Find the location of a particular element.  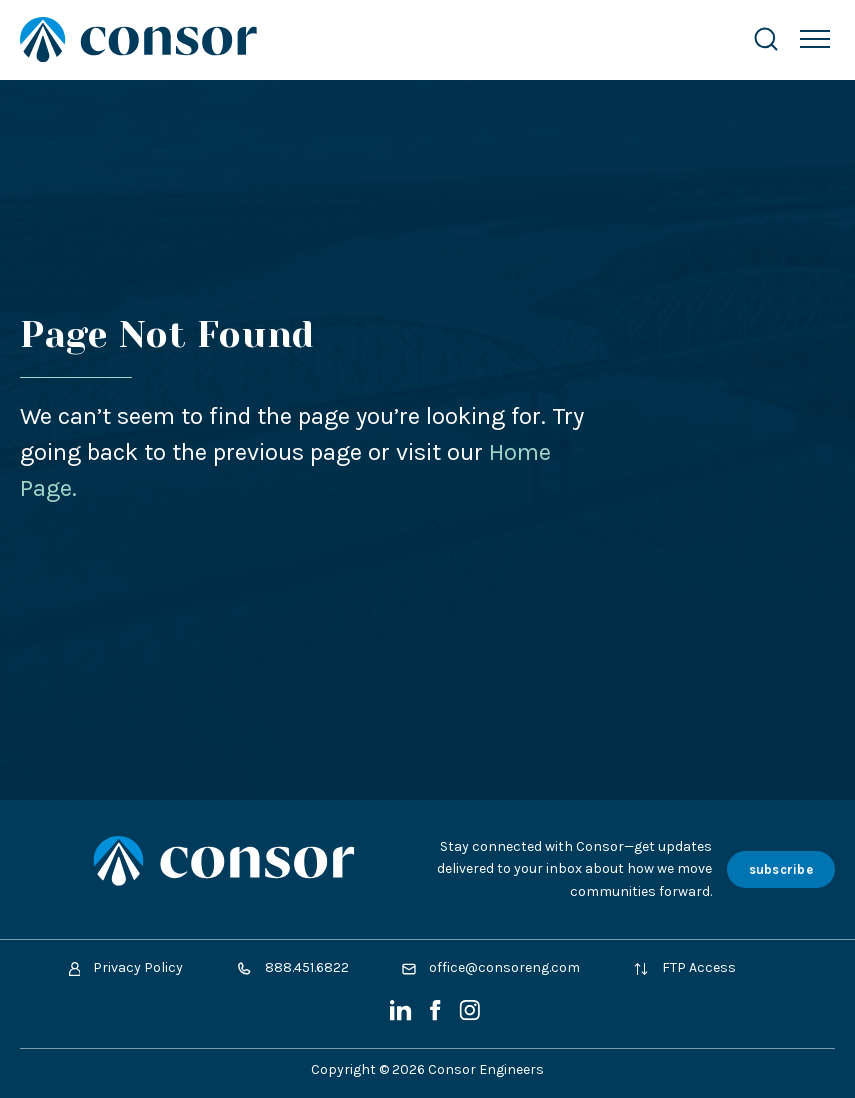

888.451.6822 is located at coordinates (292, 967).